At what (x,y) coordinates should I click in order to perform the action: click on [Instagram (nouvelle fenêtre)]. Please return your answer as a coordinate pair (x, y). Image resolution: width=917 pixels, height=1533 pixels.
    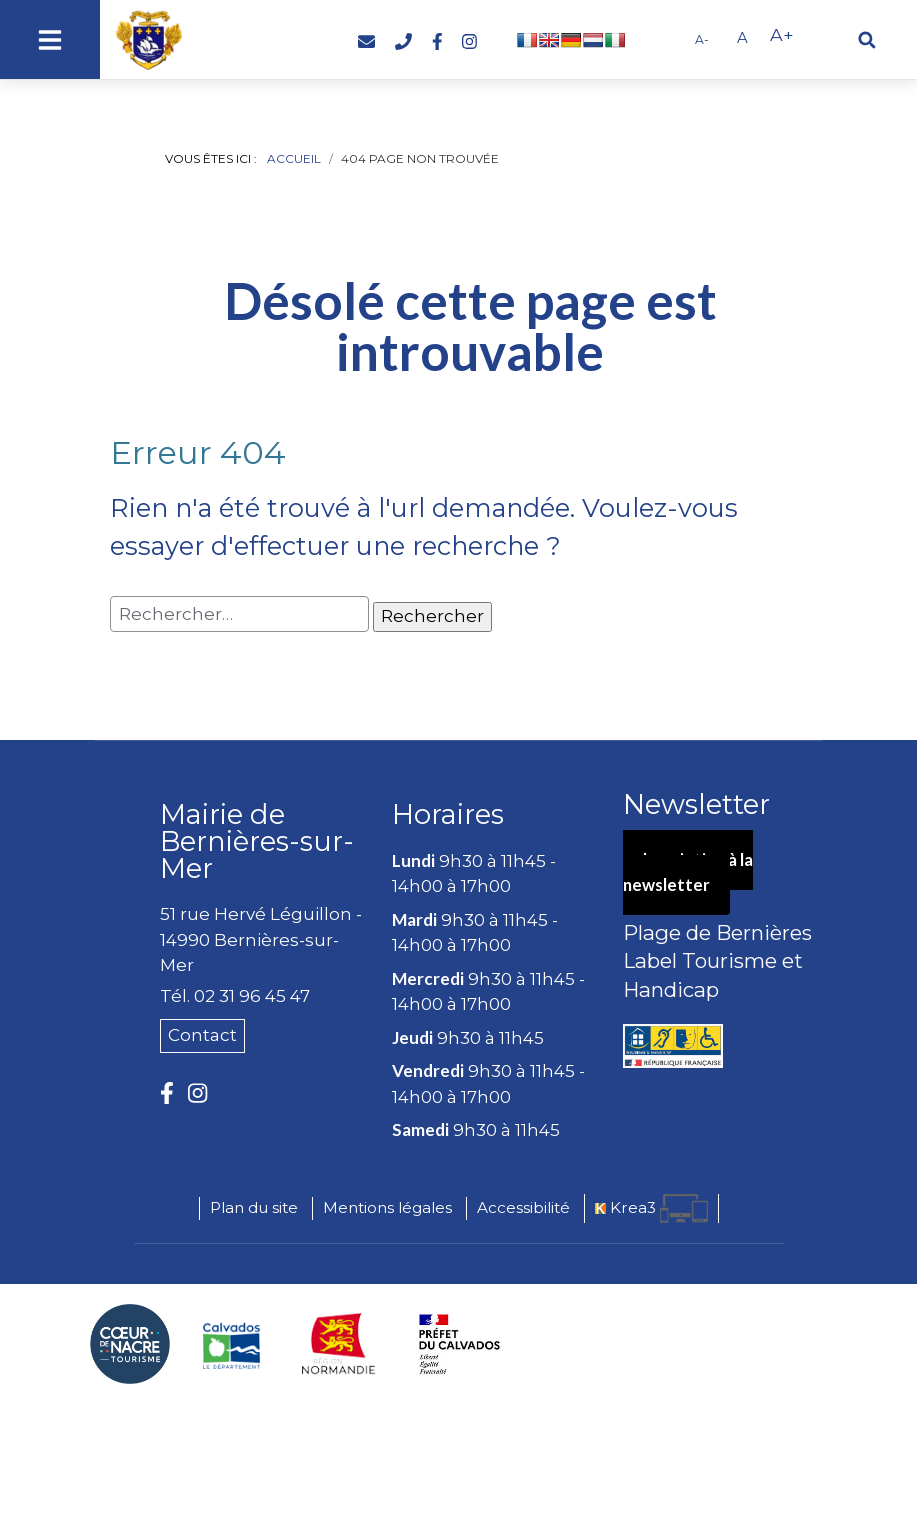
    Looking at the image, I should click on (469, 42).